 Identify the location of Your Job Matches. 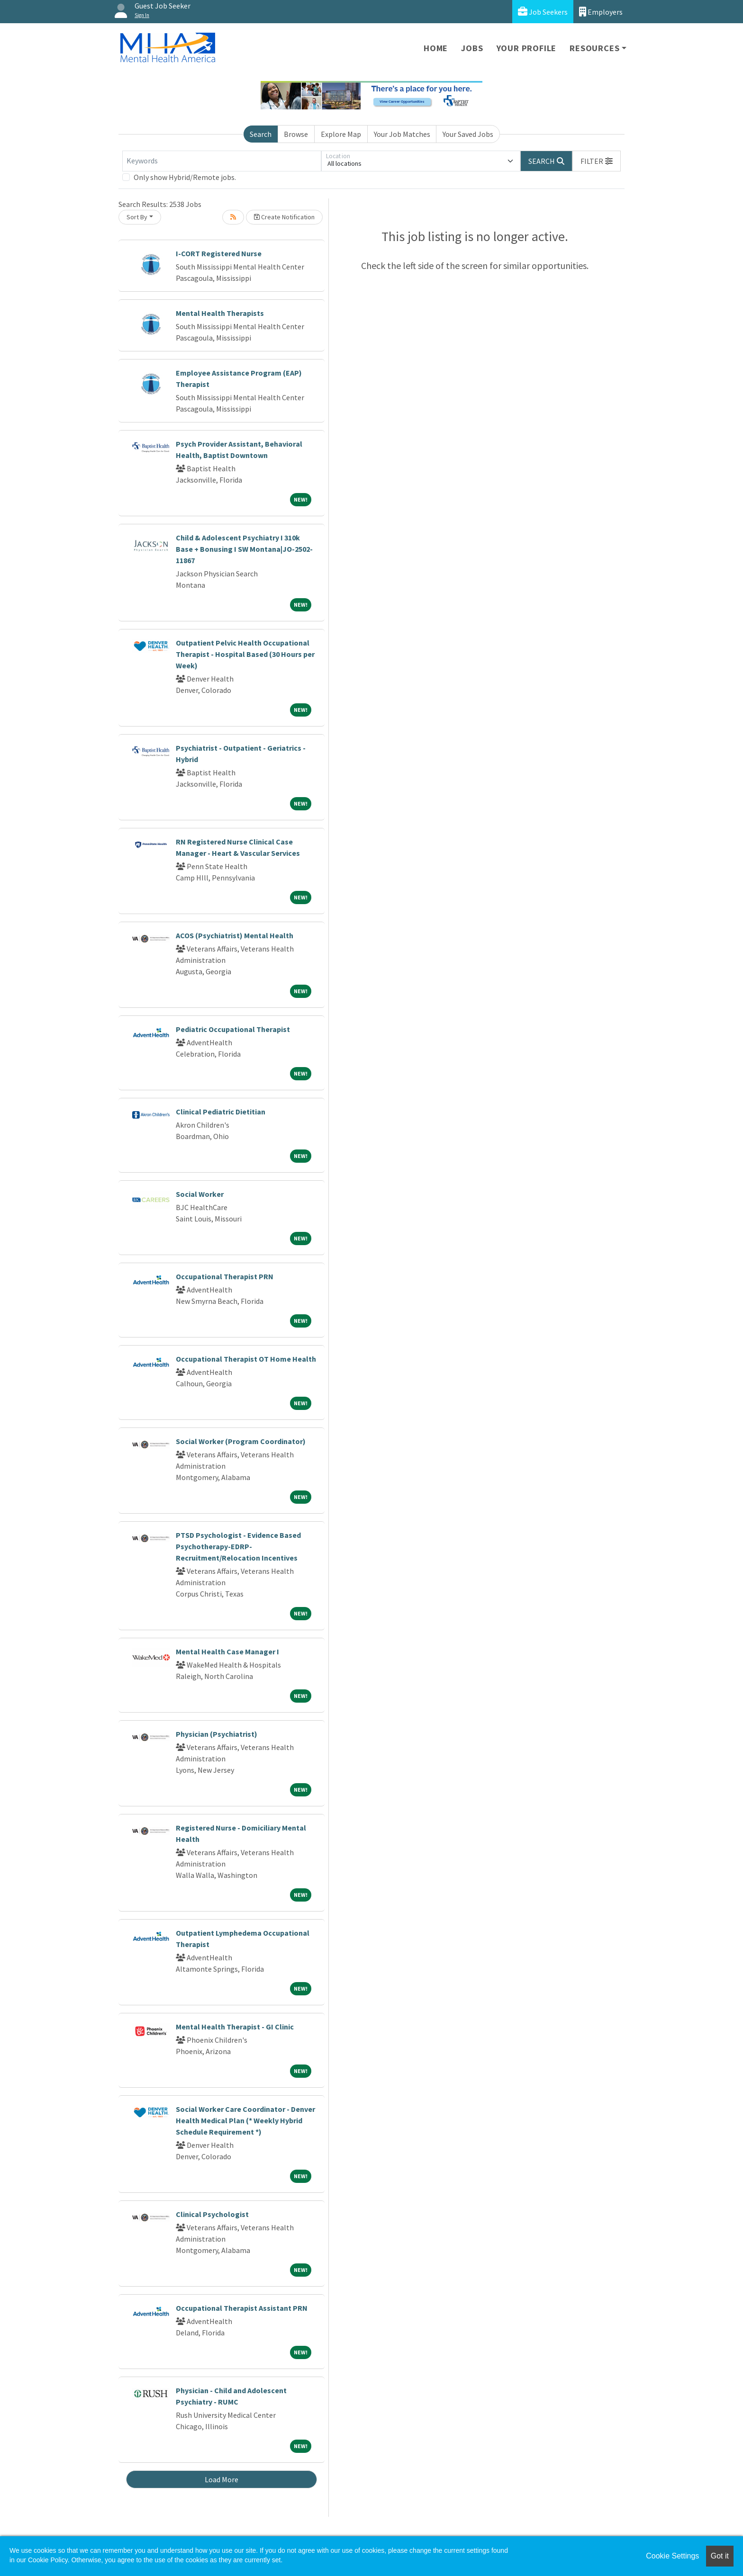
(402, 134).